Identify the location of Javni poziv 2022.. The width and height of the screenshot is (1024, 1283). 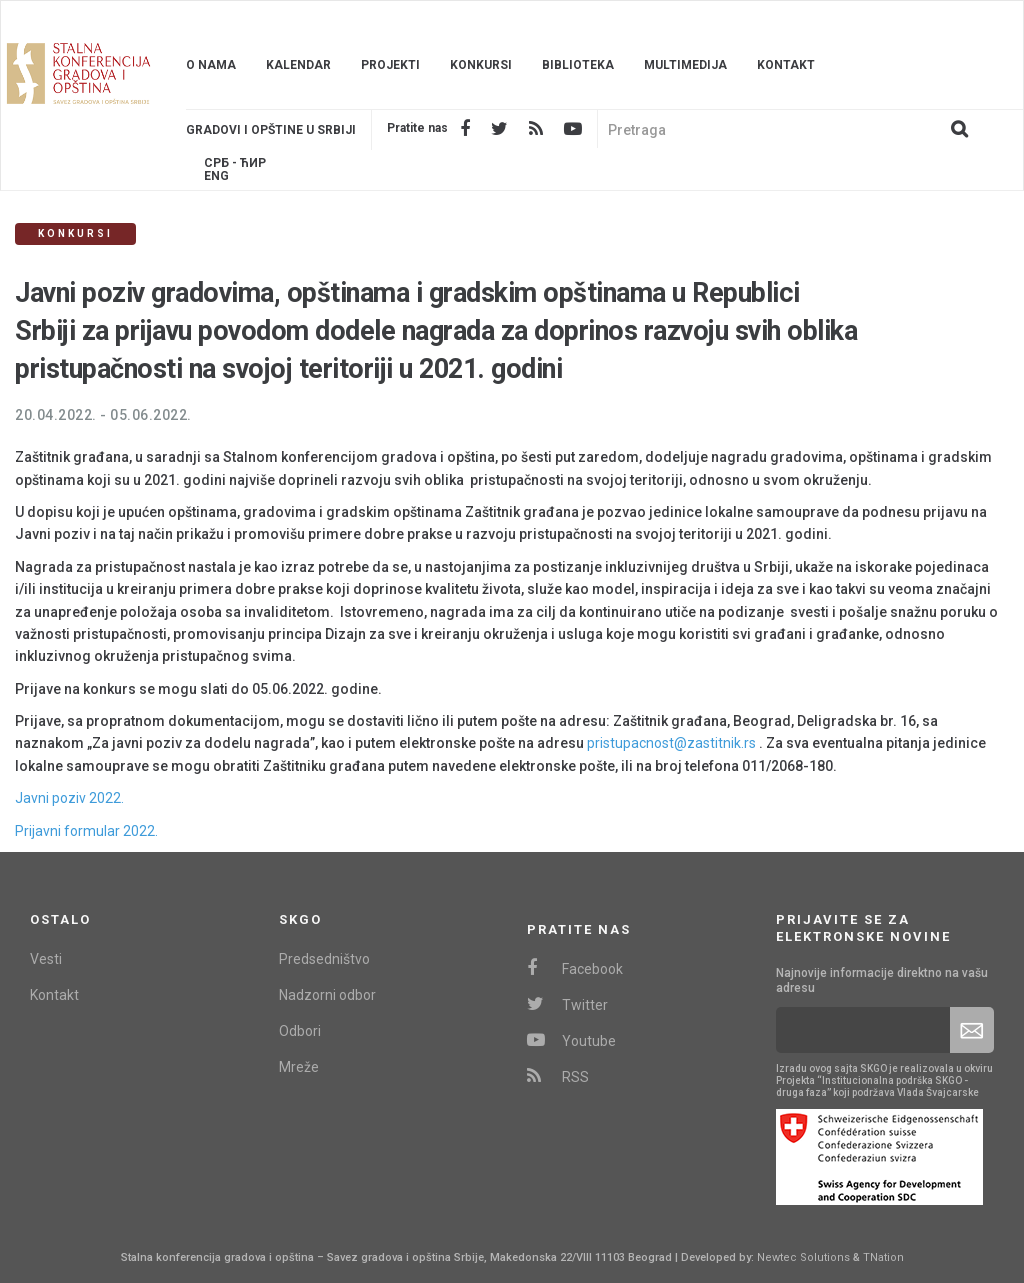
(69, 798).